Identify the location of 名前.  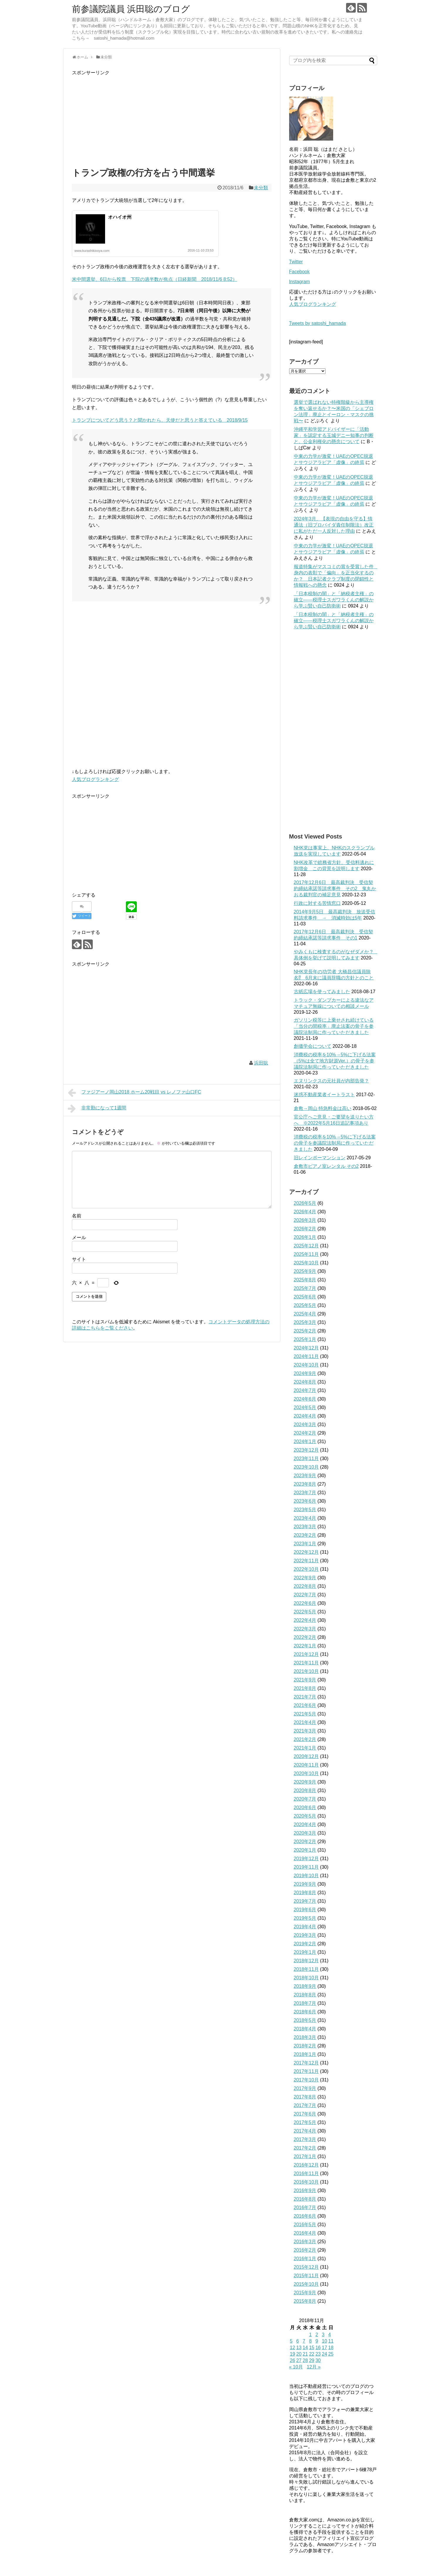
(76, 1215).